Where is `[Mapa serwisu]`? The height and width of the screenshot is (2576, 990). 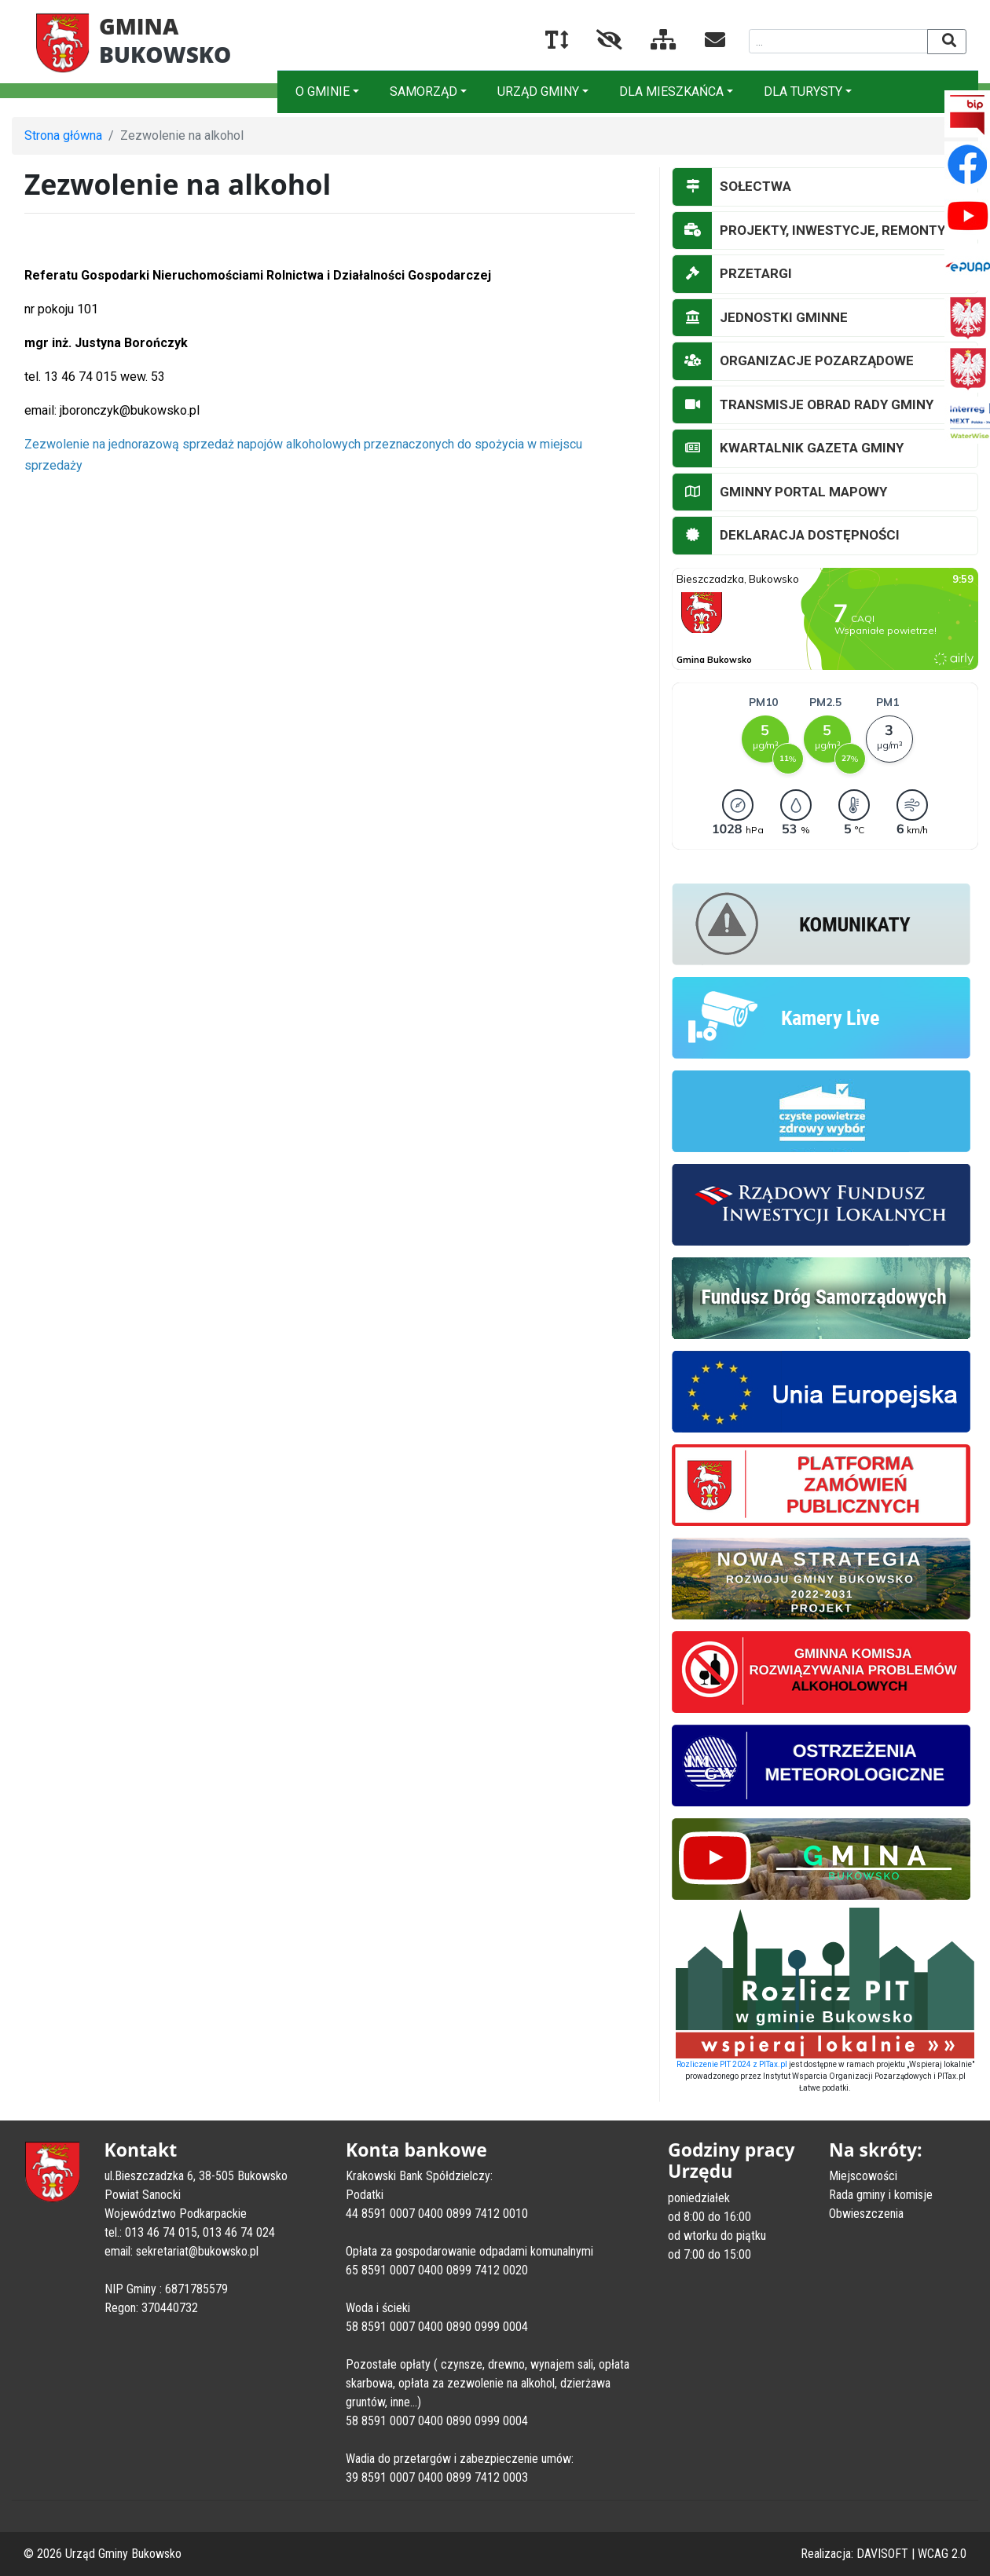
[Mapa serwisu] is located at coordinates (650, 42).